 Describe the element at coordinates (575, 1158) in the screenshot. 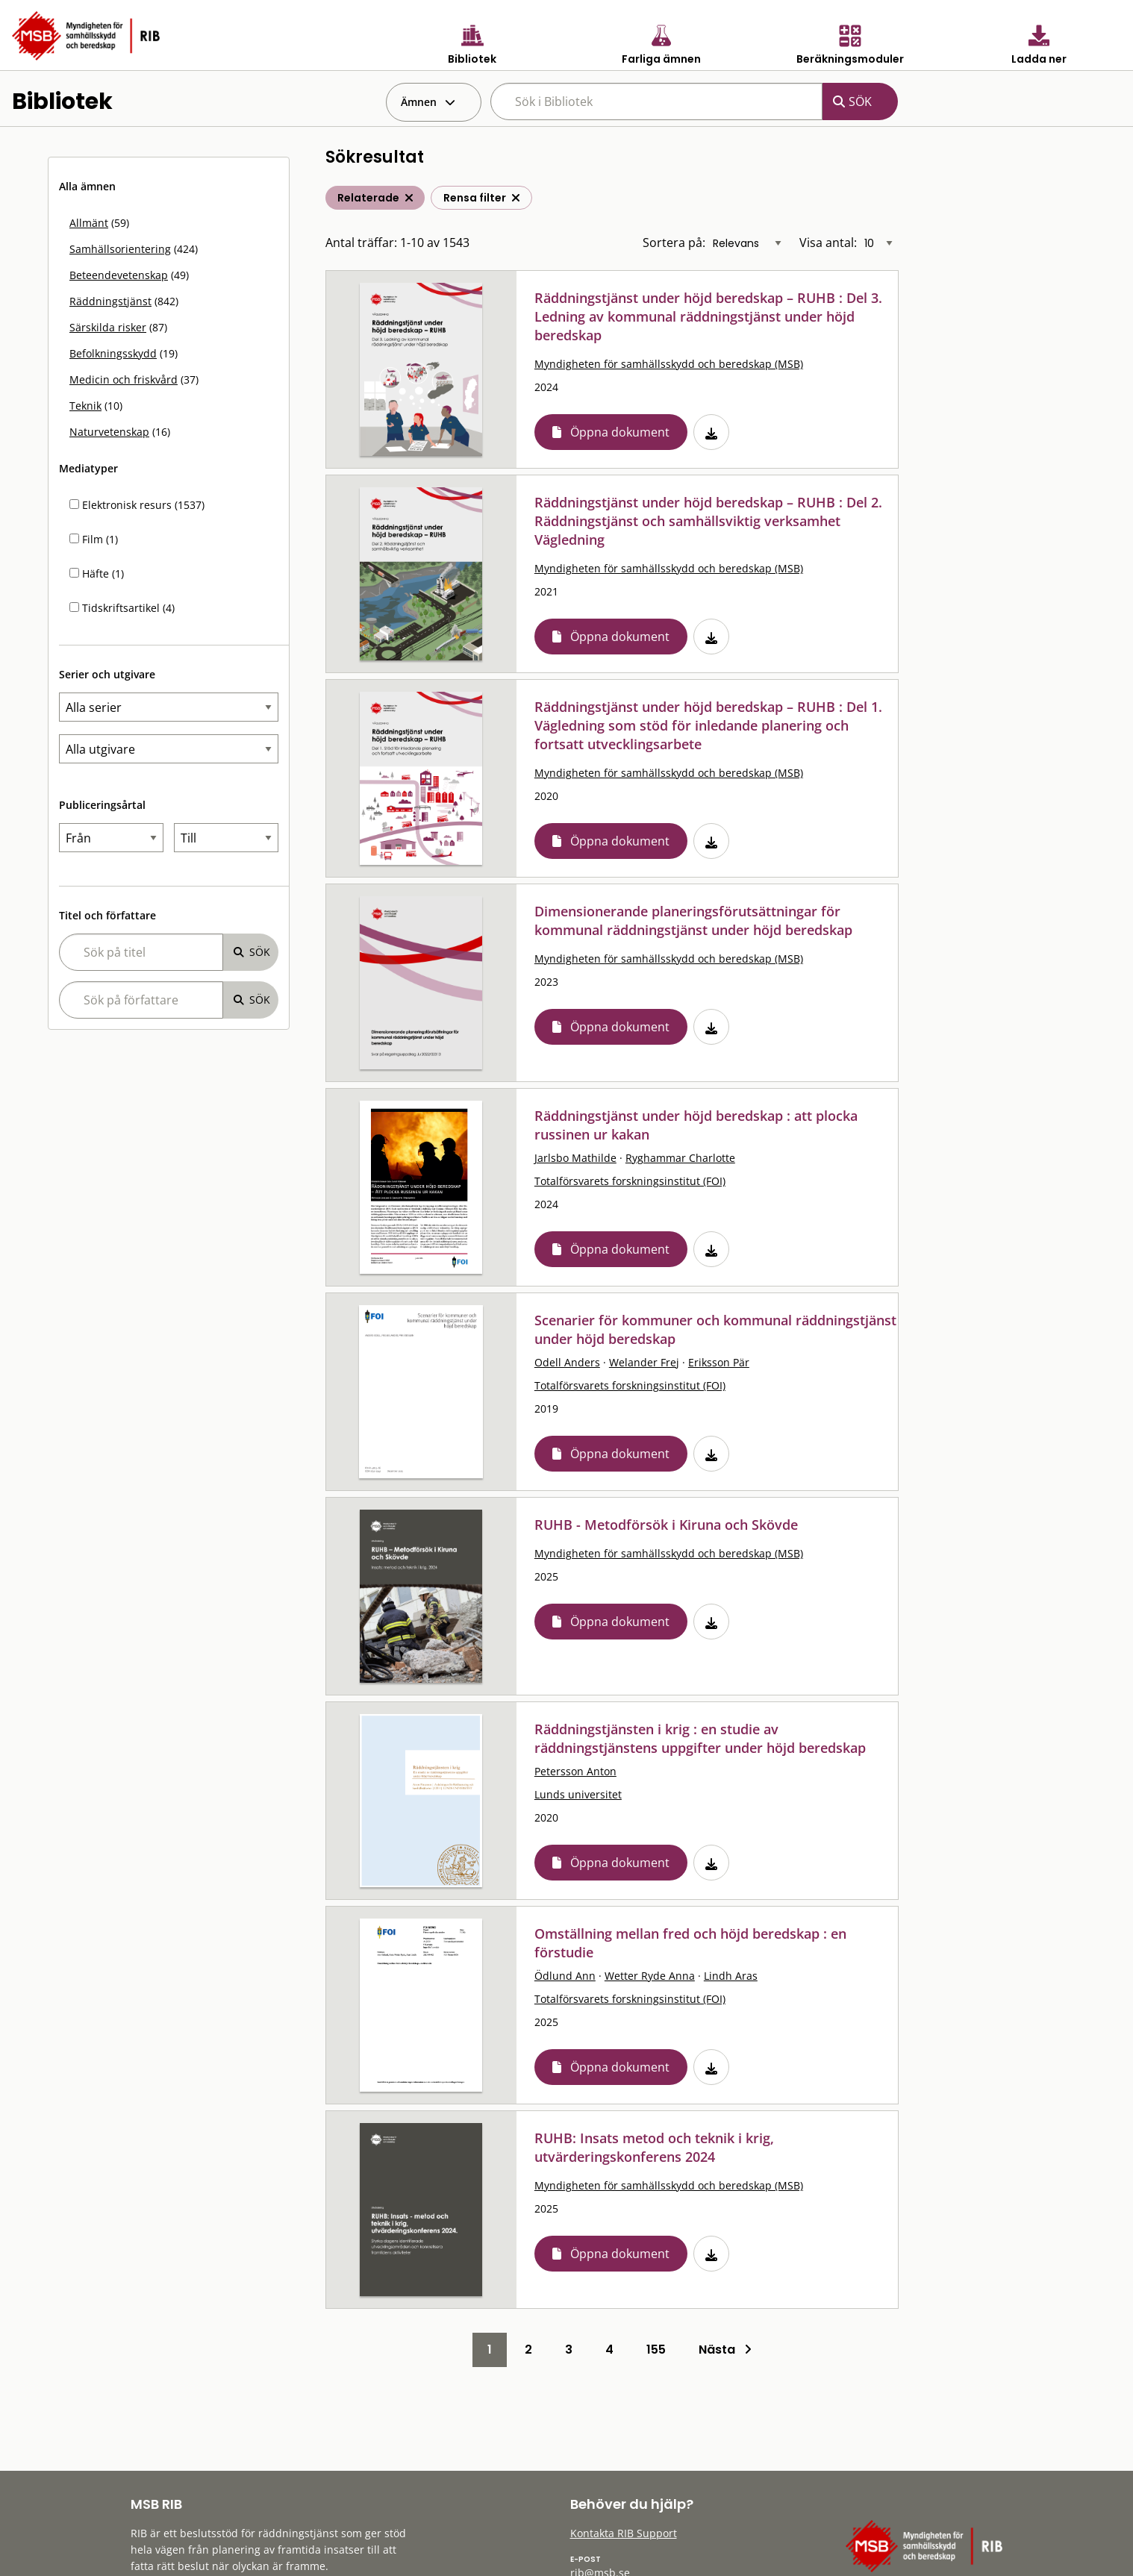

I see `Jarlsbo Mathilde` at that location.